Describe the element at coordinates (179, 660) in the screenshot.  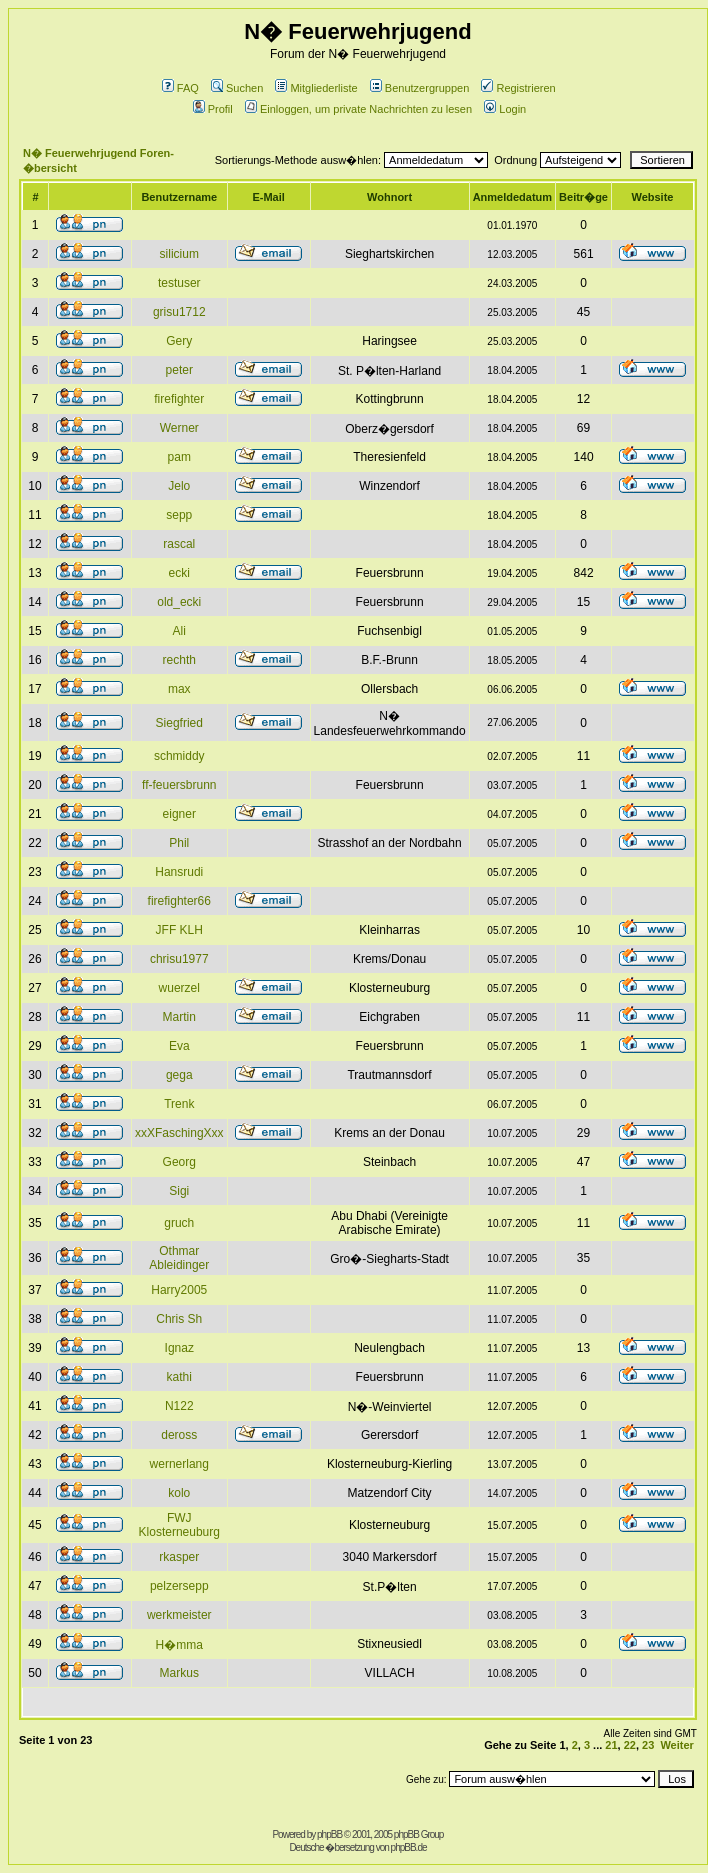
I see `rechth` at that location.